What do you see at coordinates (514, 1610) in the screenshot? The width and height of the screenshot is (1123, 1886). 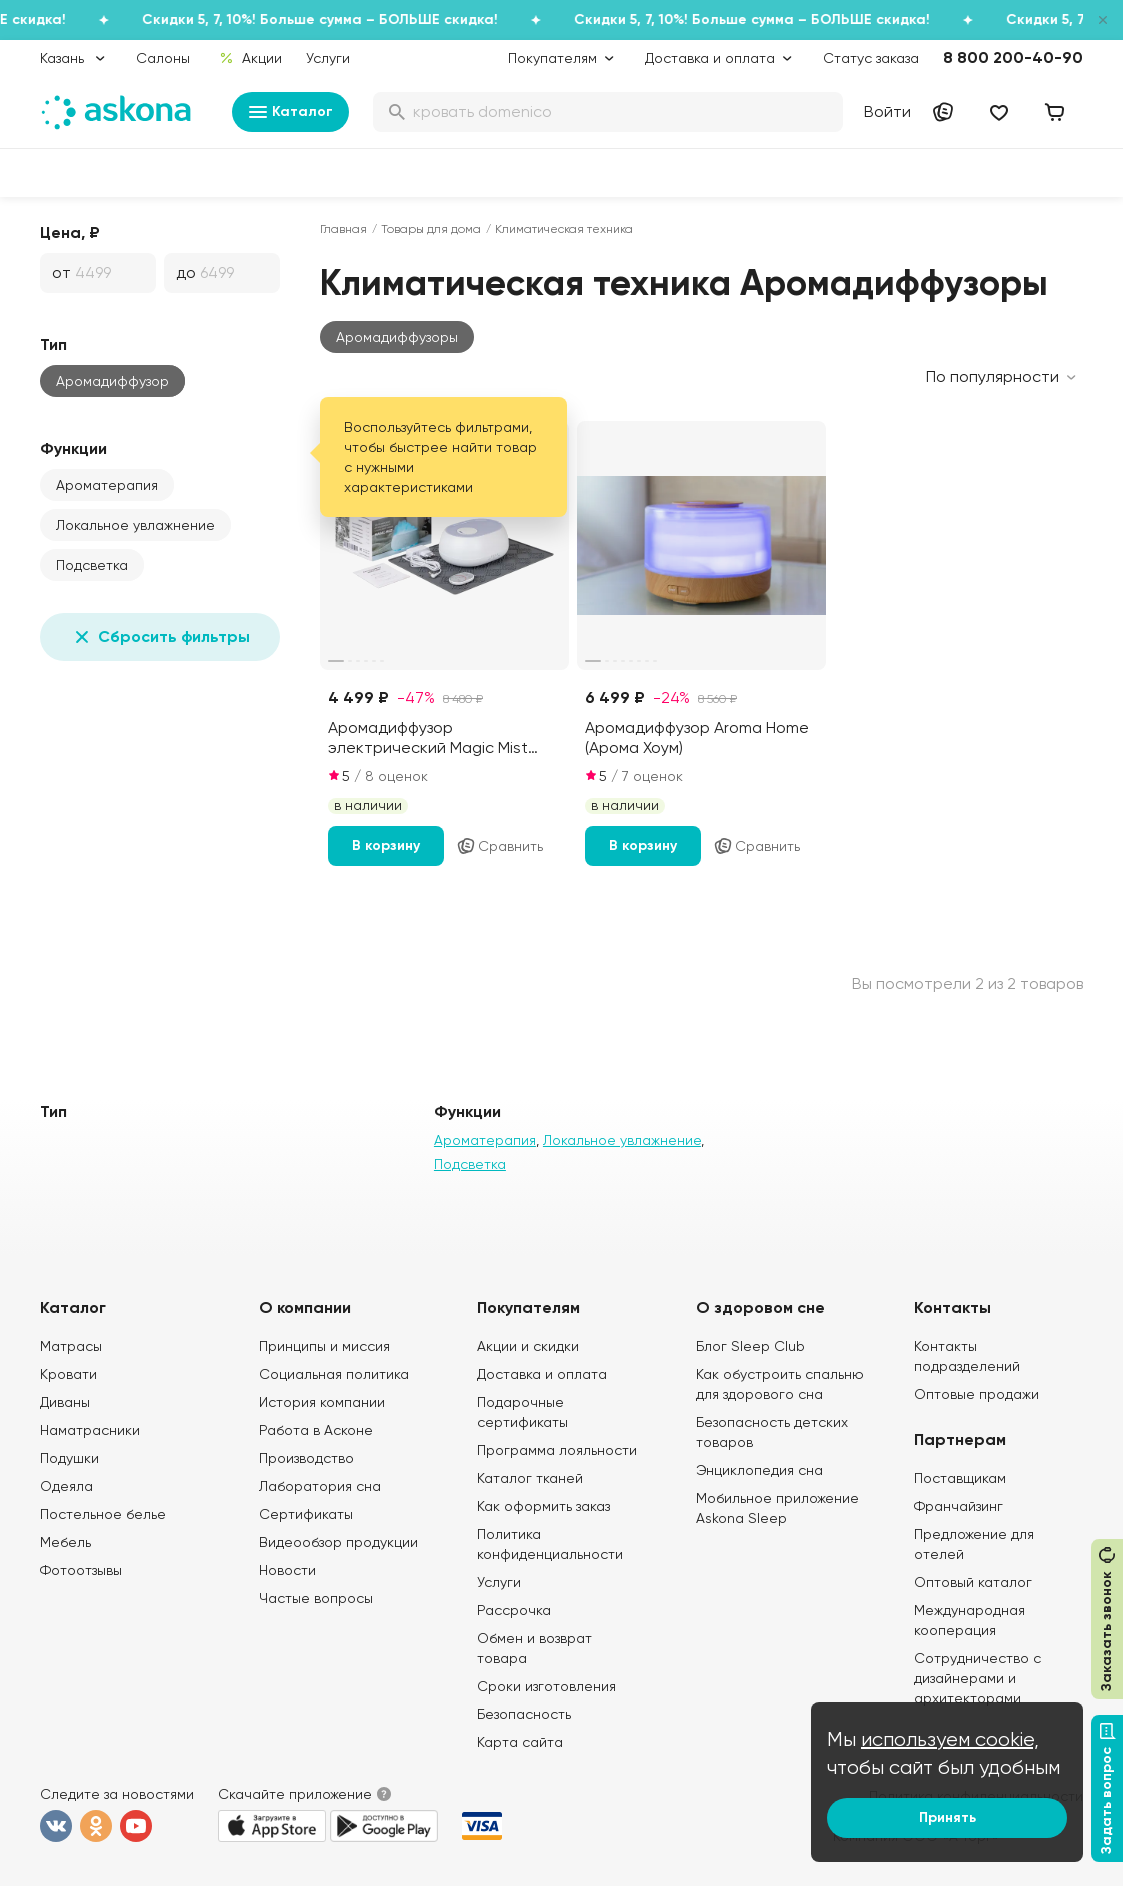 I see `Рассрочка` at bounding box center [514, 1610].